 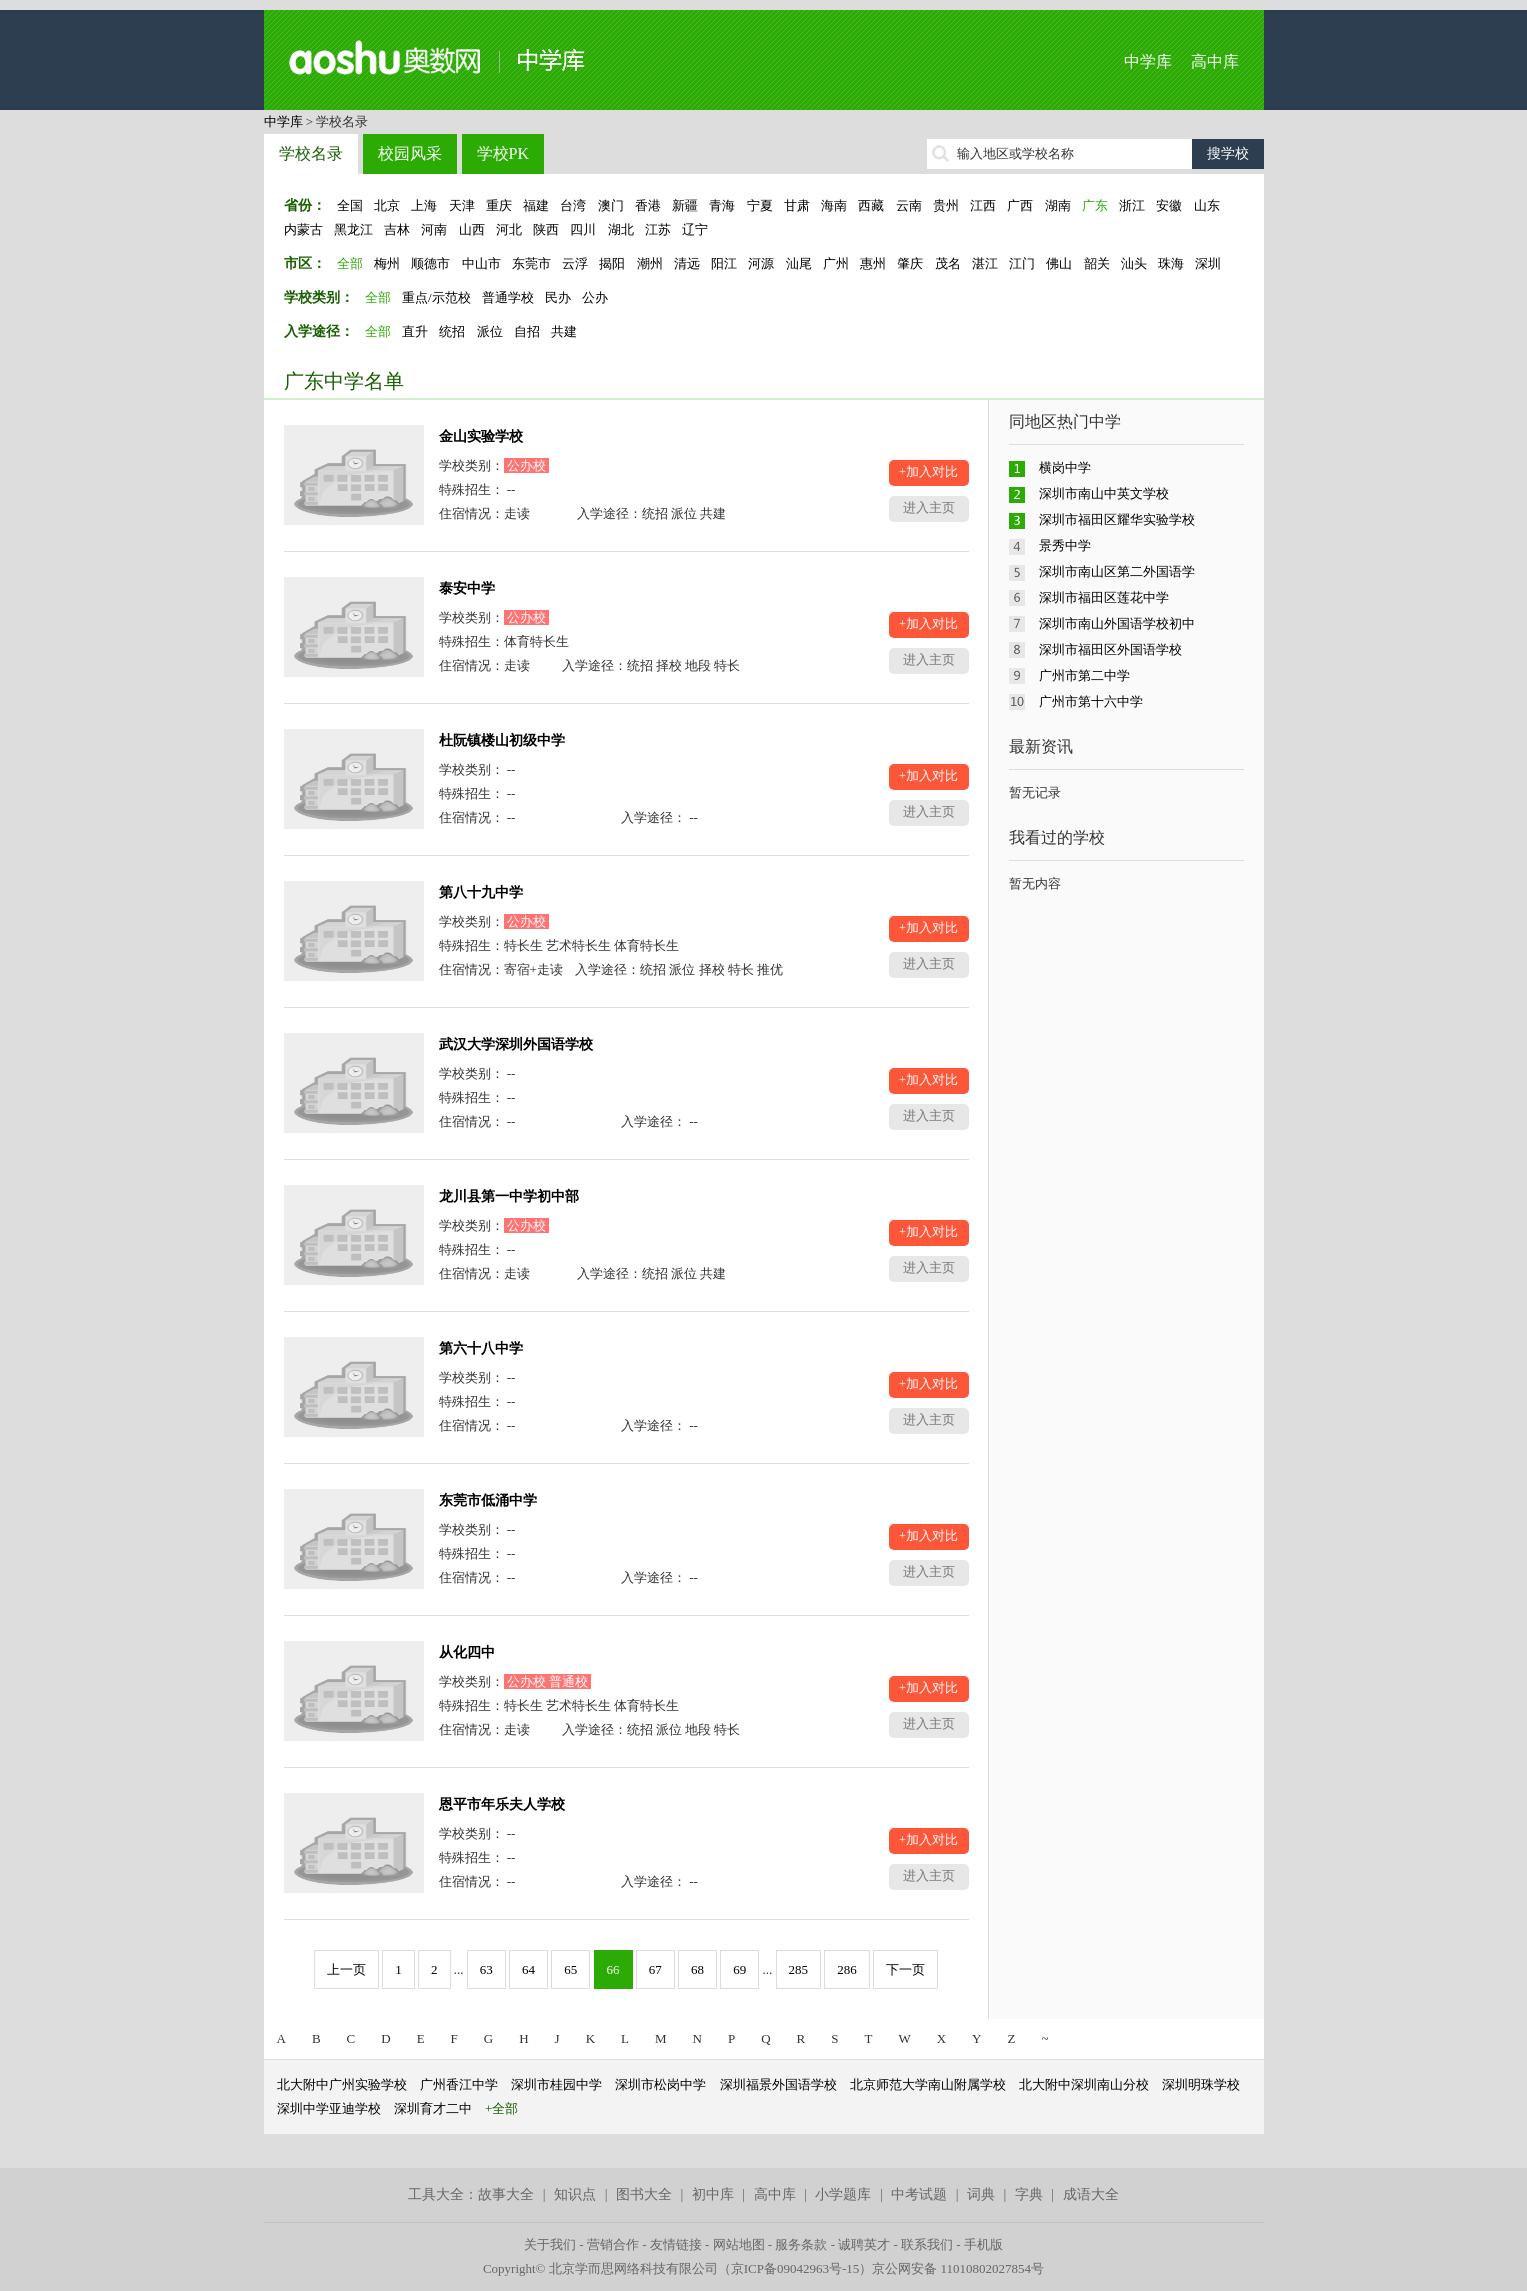 What do you see at coordinates (724, 263) in the screenshot?
I see `阳江` at bounding box center [724, 263].